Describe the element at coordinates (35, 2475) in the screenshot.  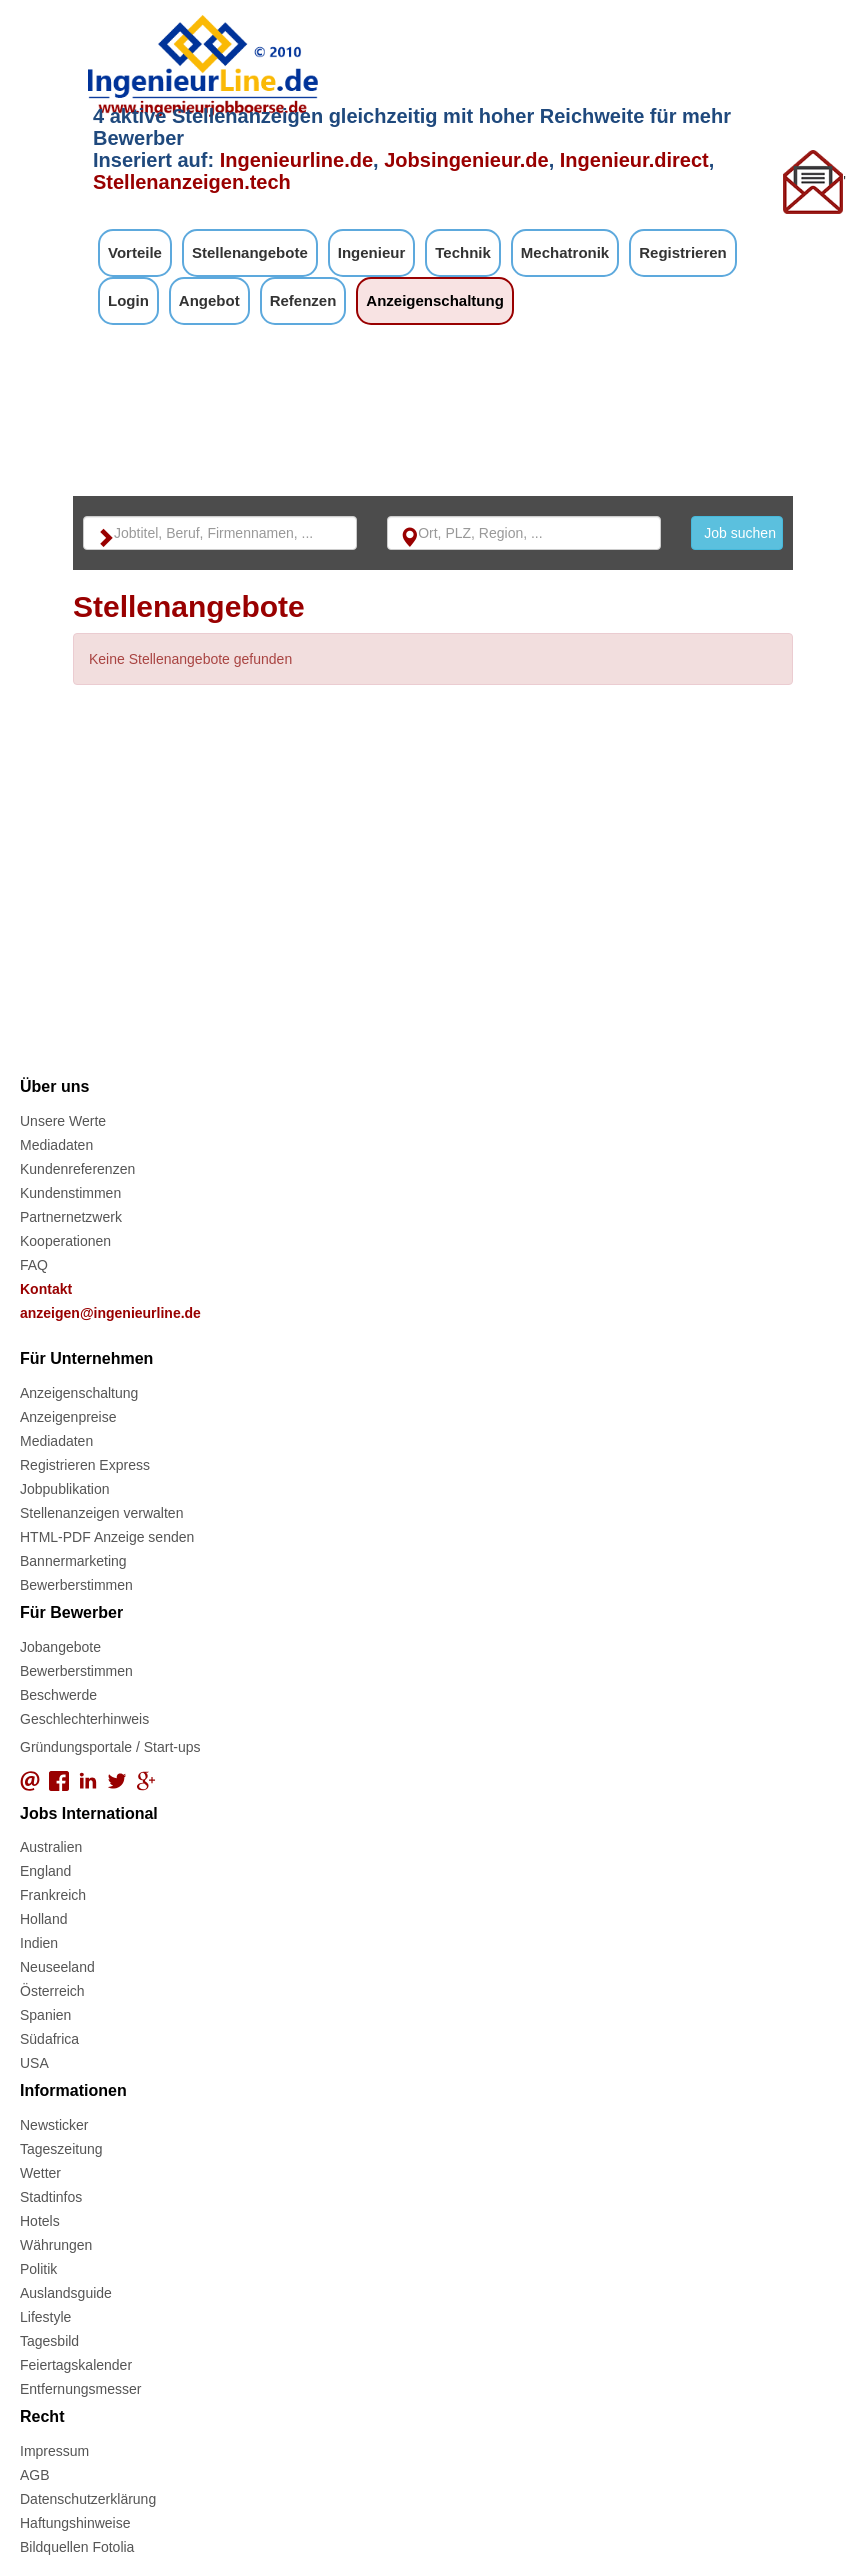
I see `AGB` at that location.